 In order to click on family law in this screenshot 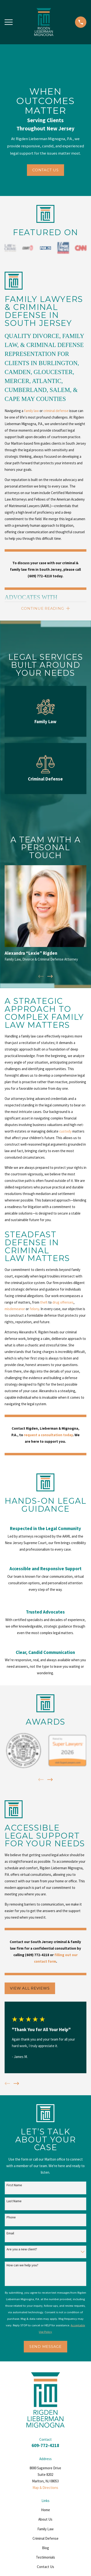, I will do `click(31, 410)`.